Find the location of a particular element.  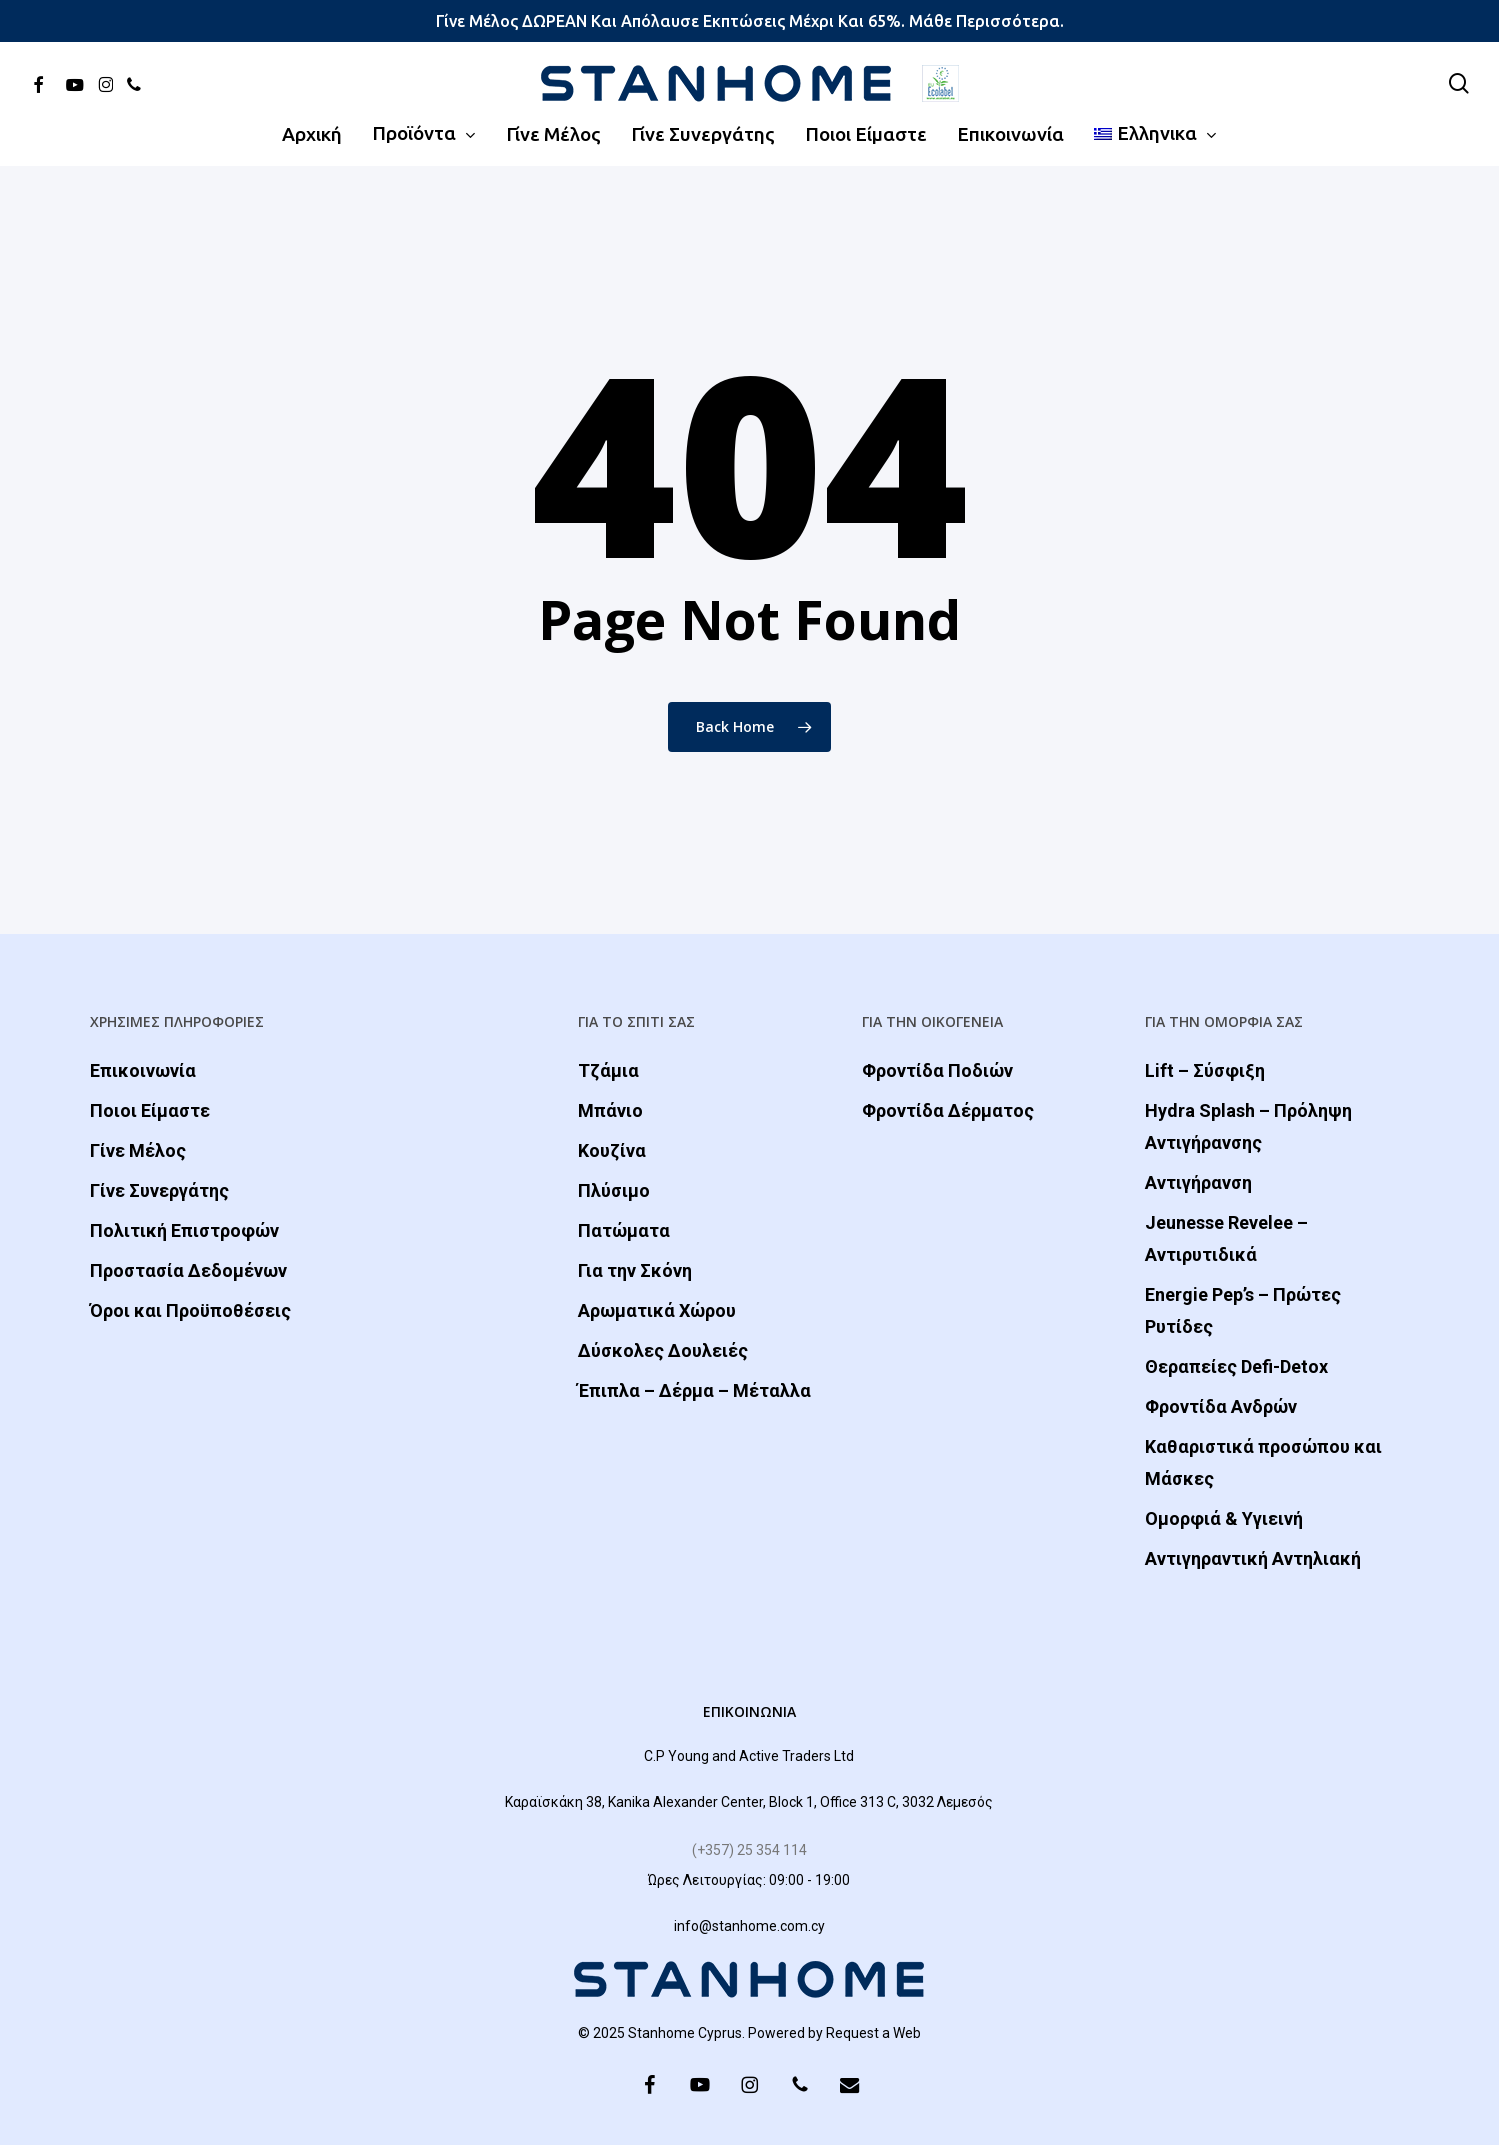

Θεραπείες Defi-Detox is located at coordinates (1236, 1366).